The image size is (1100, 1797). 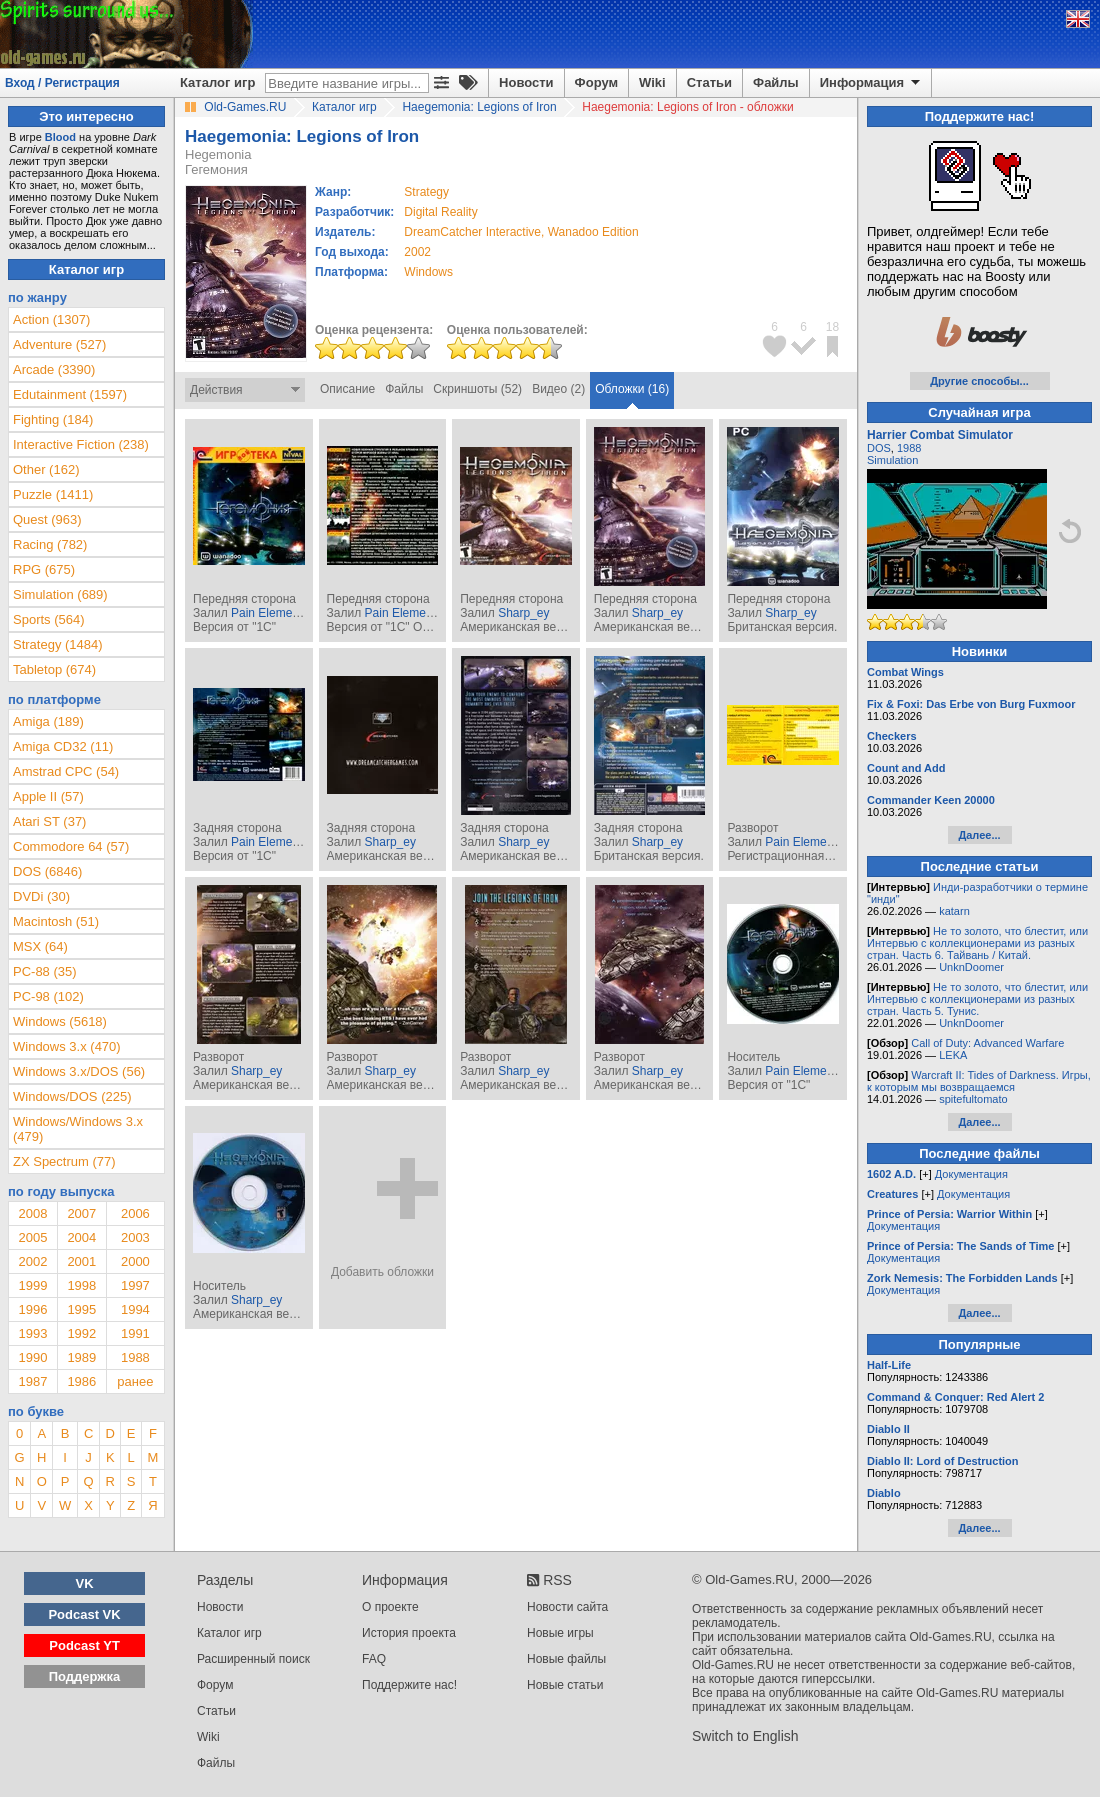 I want to click on Не то золото, что блестит, или Интервью с коллекционерами из разных стран. Часть 6. Тайвань / Китай., so click(x=977, y=943).